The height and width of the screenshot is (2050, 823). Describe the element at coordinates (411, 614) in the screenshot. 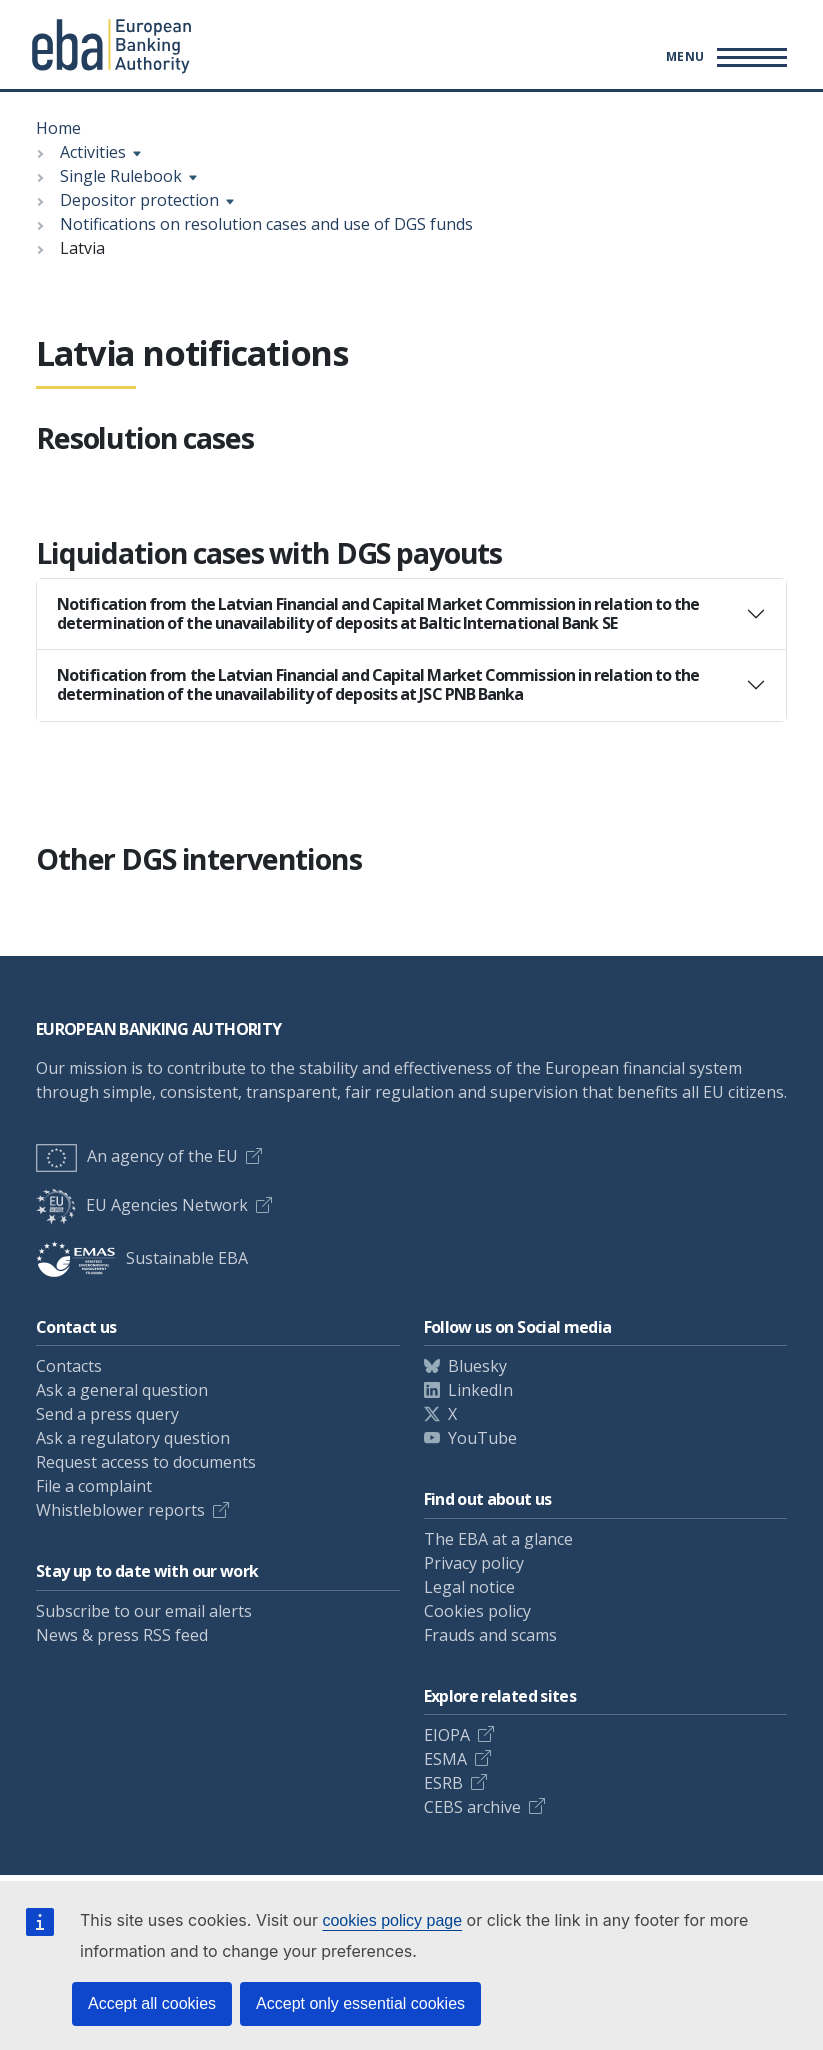

I see `[tab]` at that location.